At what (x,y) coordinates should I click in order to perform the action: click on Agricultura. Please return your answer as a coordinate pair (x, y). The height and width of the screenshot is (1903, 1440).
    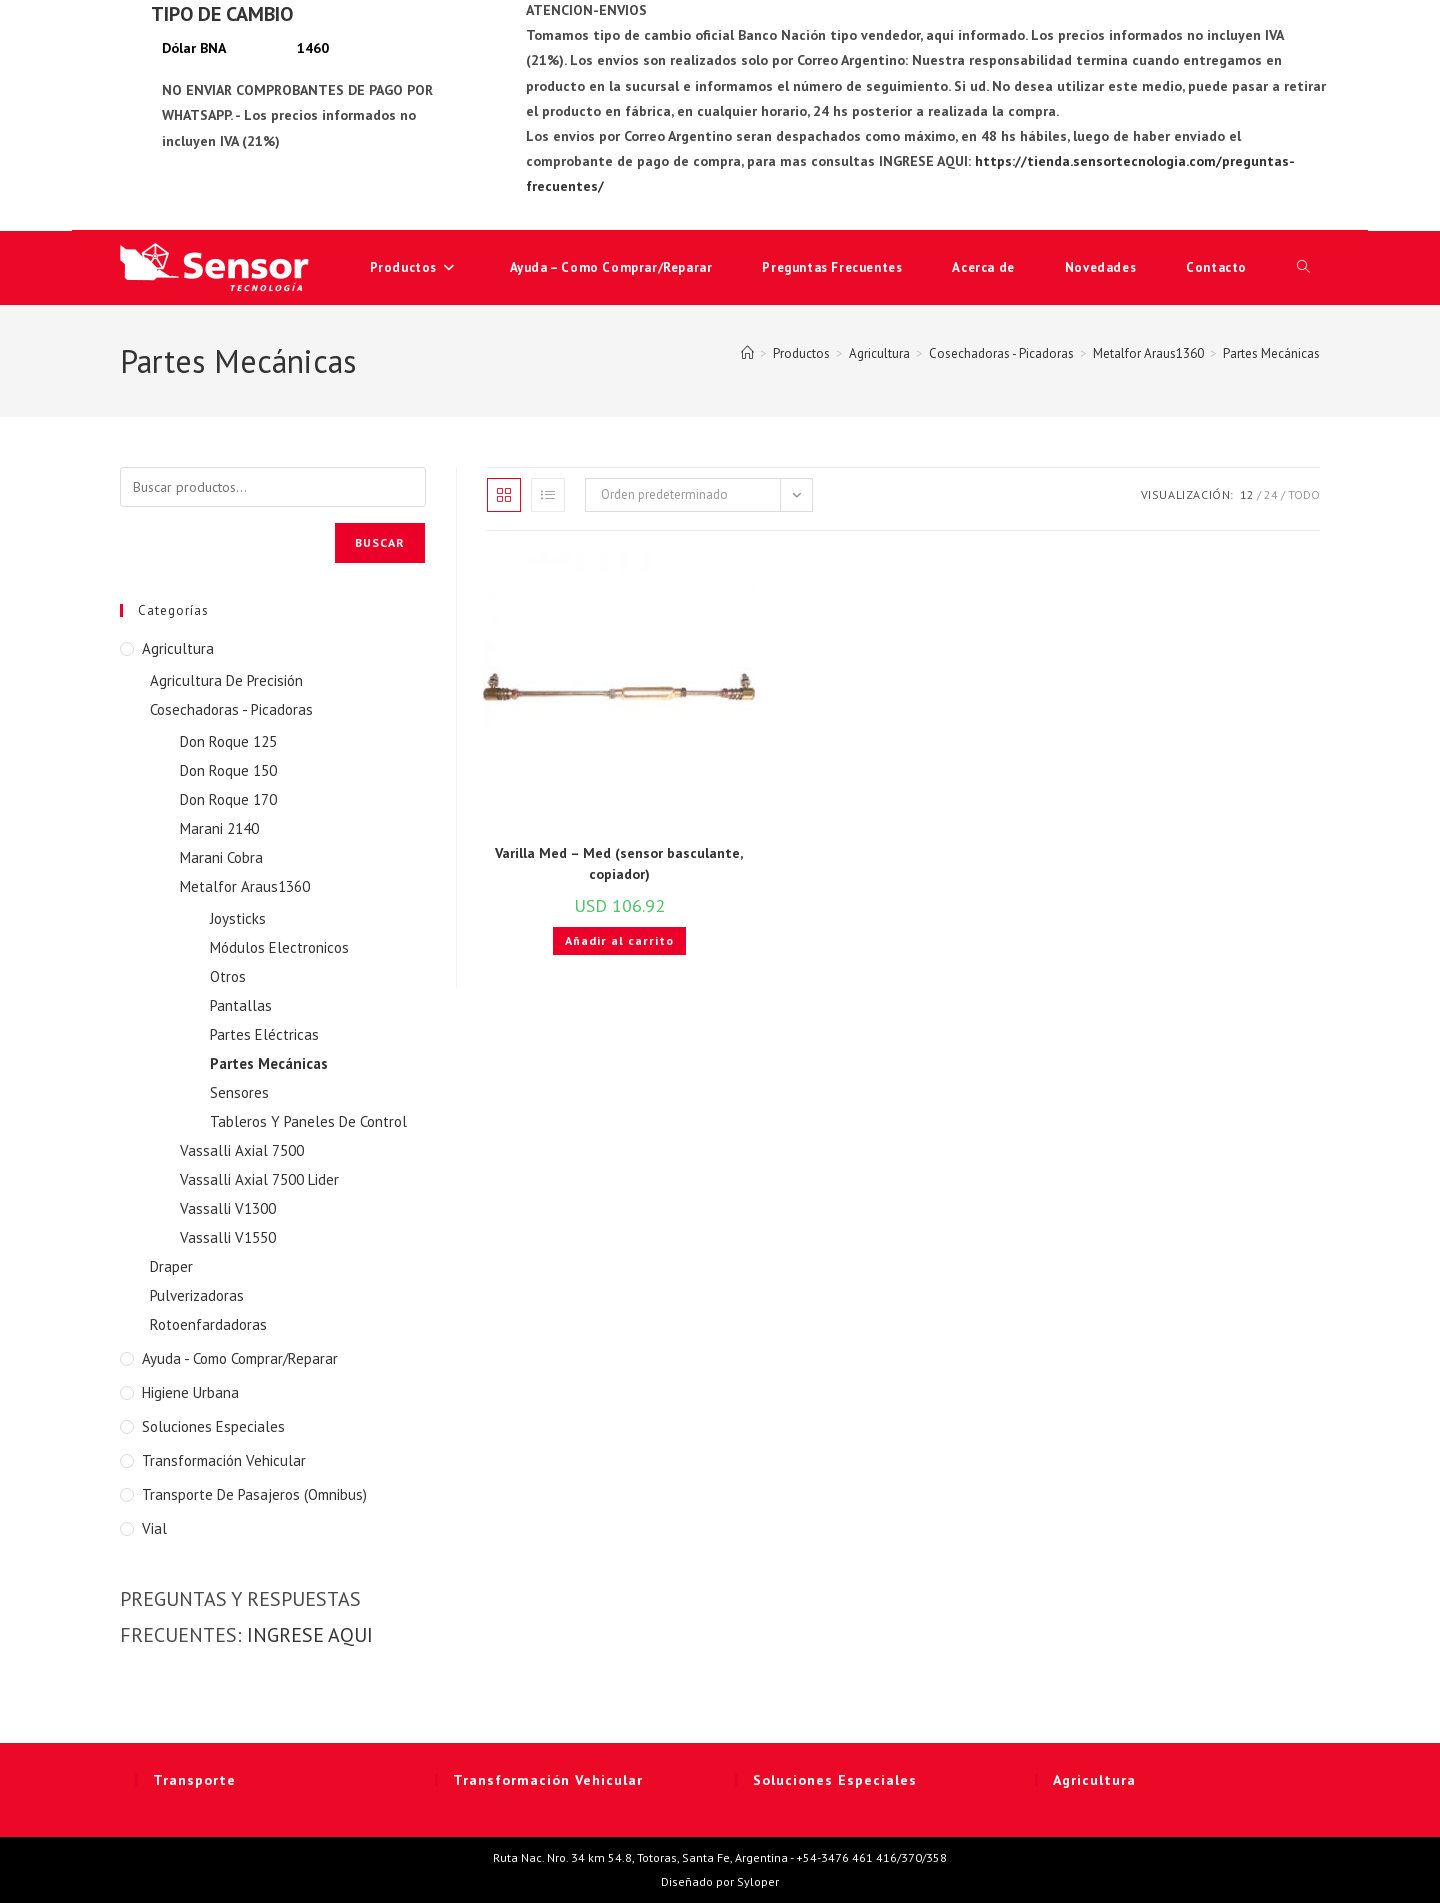
    Looking at the image, I should click on (178, 648).